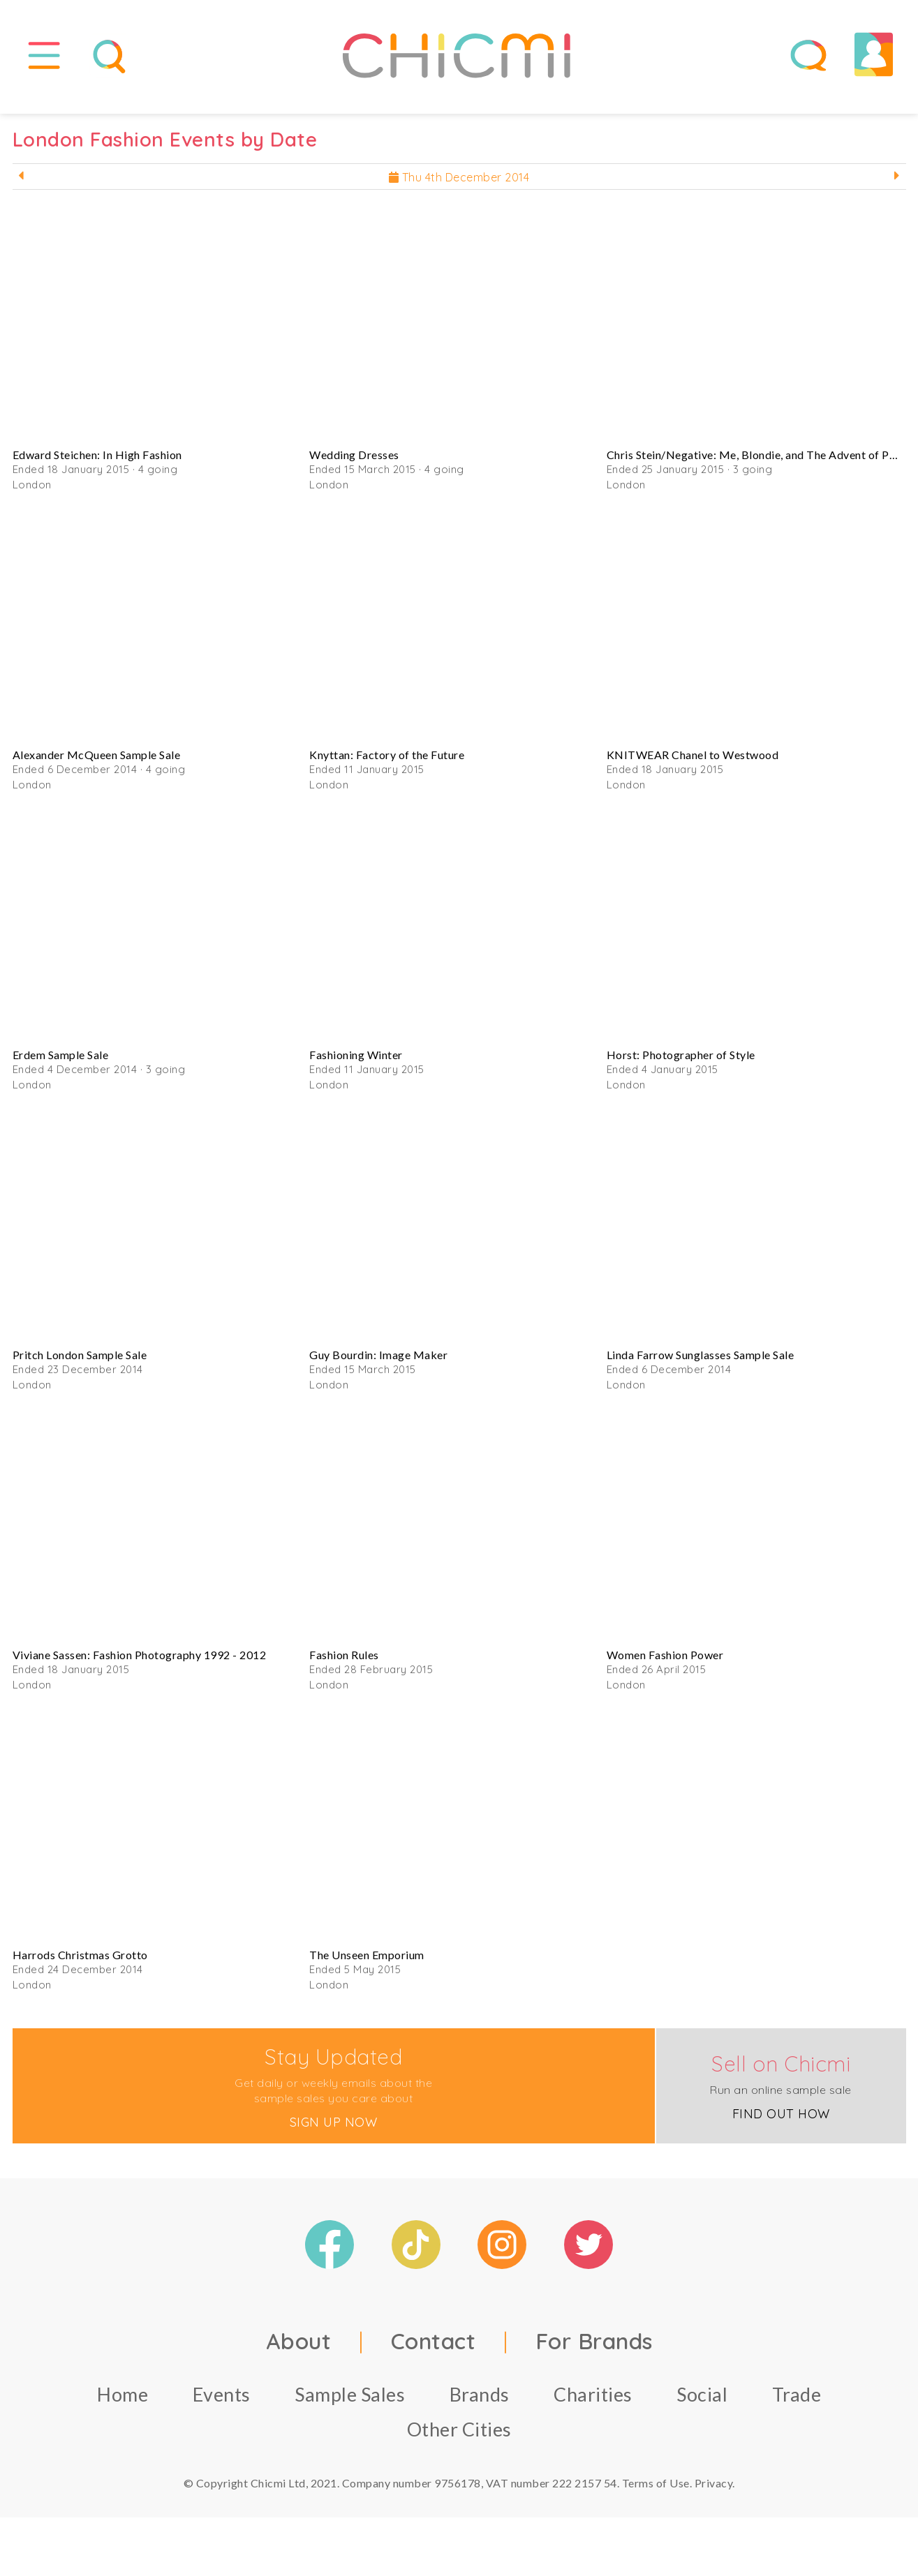 This screenshot has width=918, height=2576. I want to click on Trade, so click(797, 2404).